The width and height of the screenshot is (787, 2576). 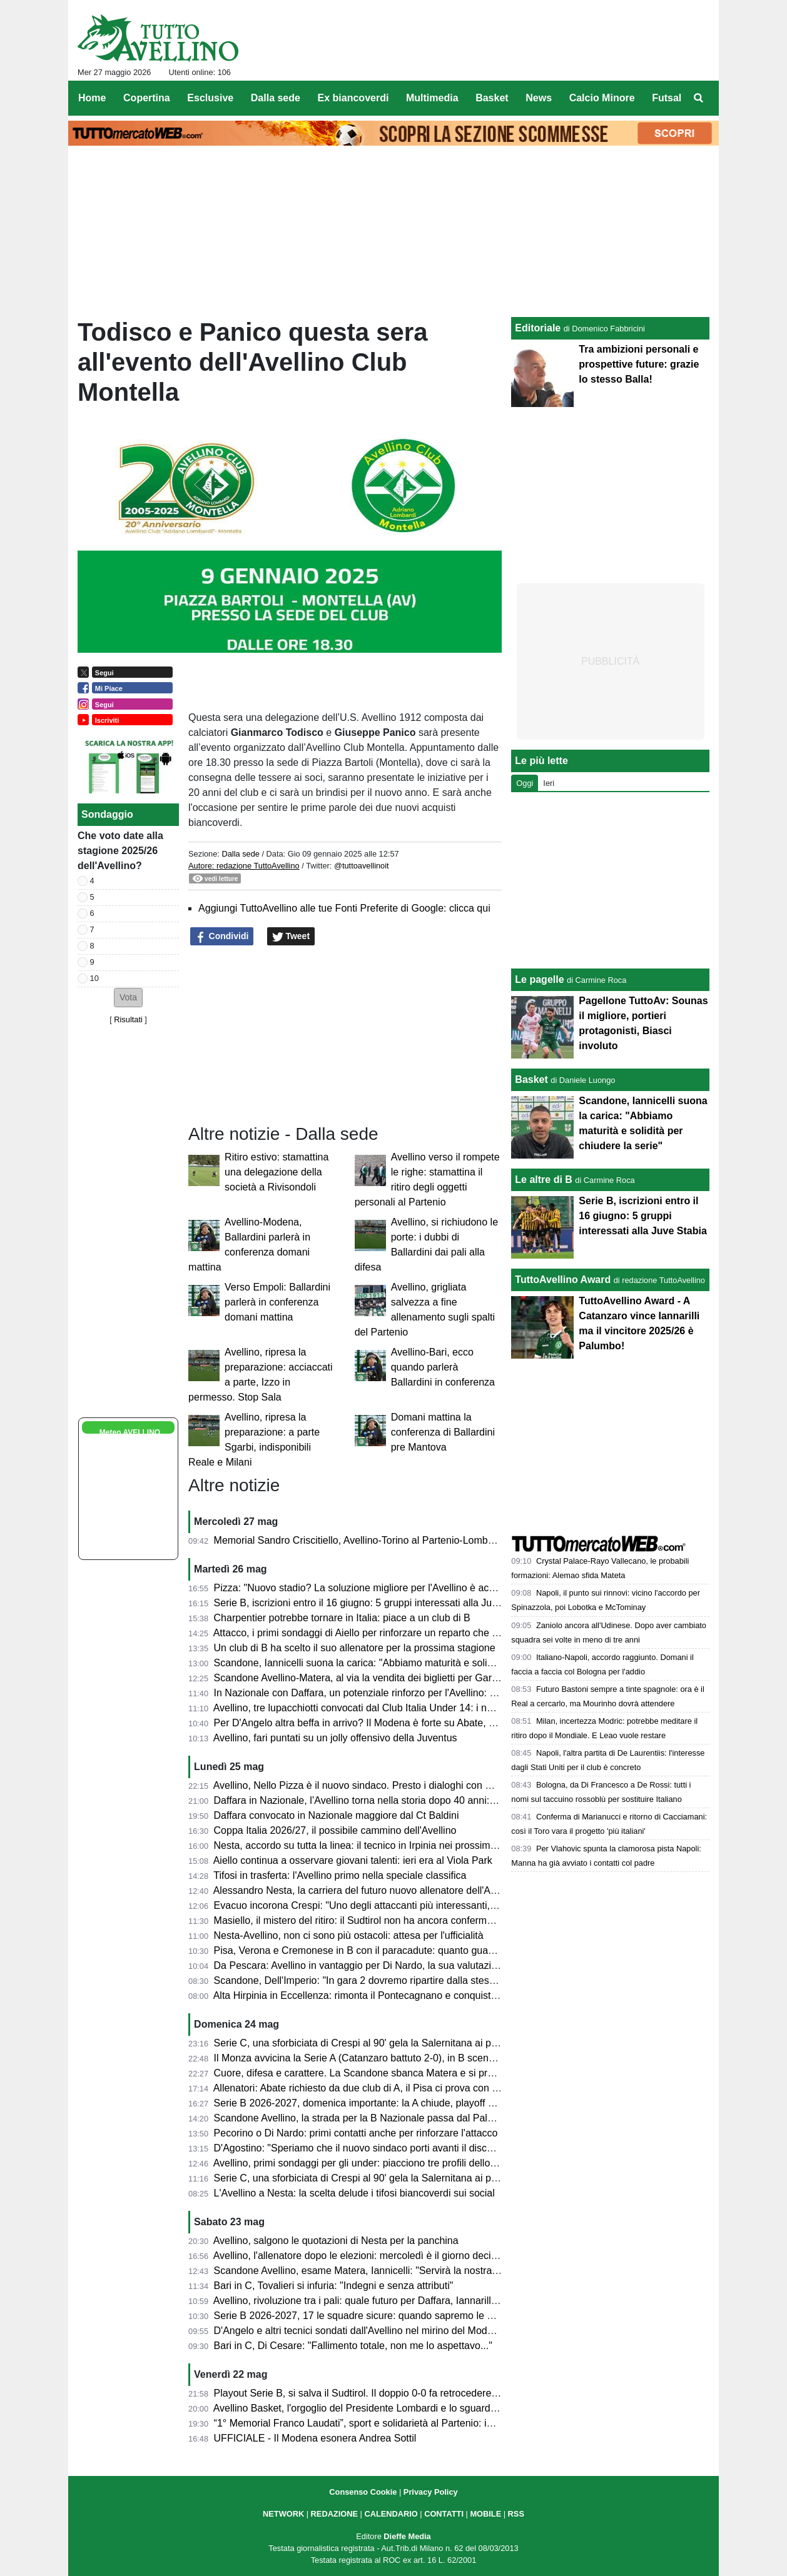 What do you see at coordinates (449, 2148) in the screenshot?
I see `D'Agostino: "Speriamo che il nuovo sindaco porti avanti il discorso stadio. Settimana prossima l'allenatore"` at bounding box center [449, 2148].